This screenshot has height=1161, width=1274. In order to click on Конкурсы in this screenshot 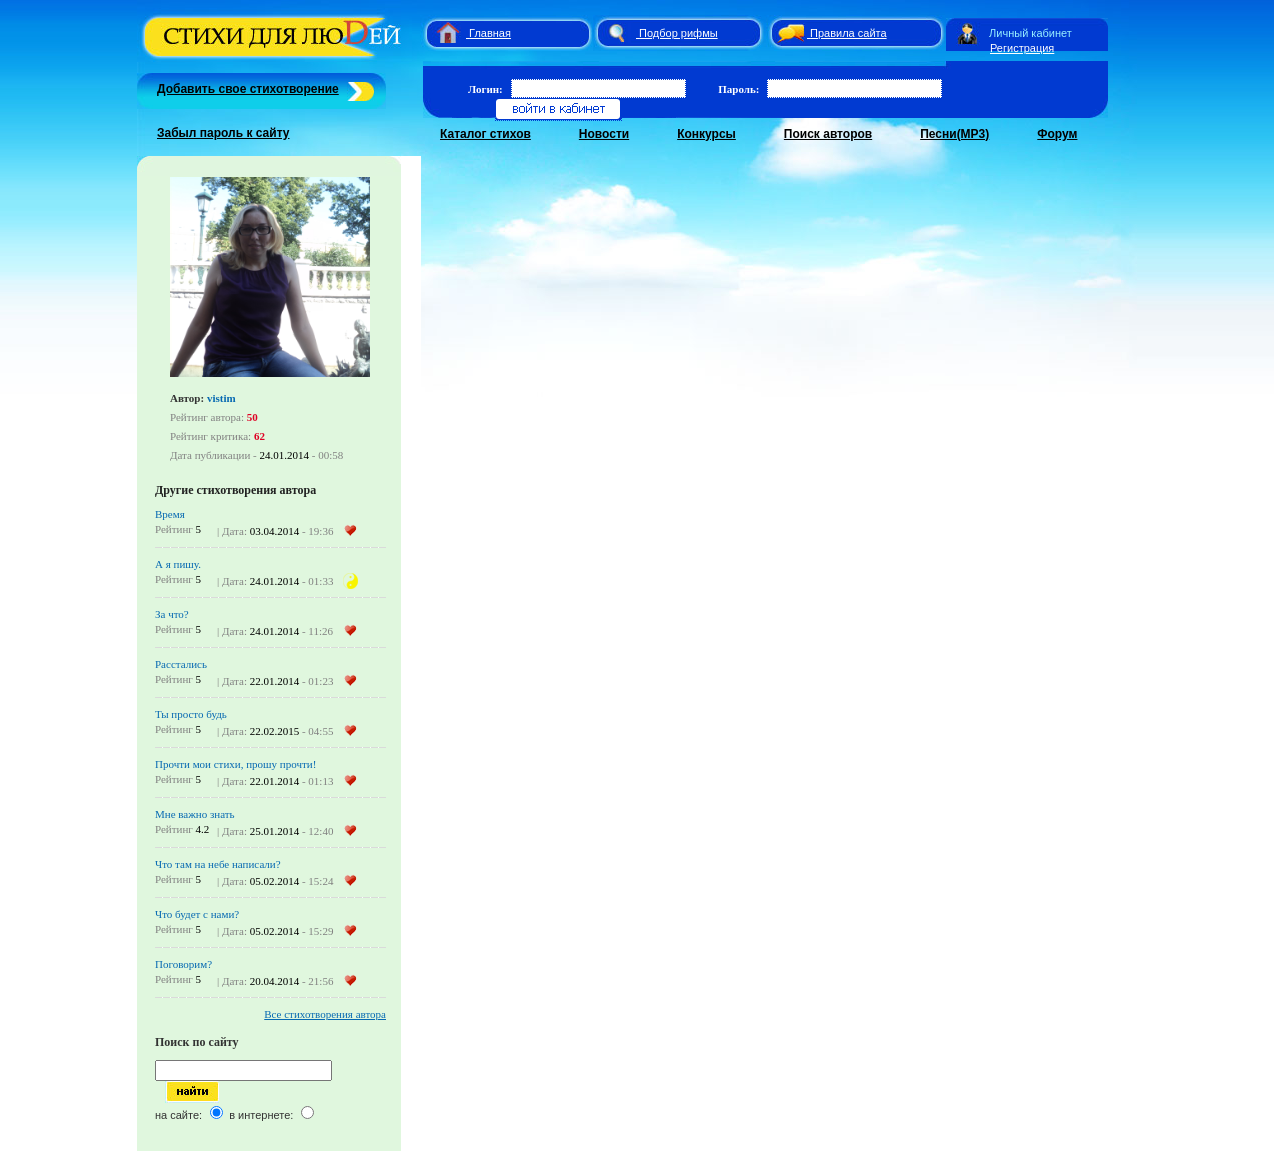, I will do `click(706, 134)`.